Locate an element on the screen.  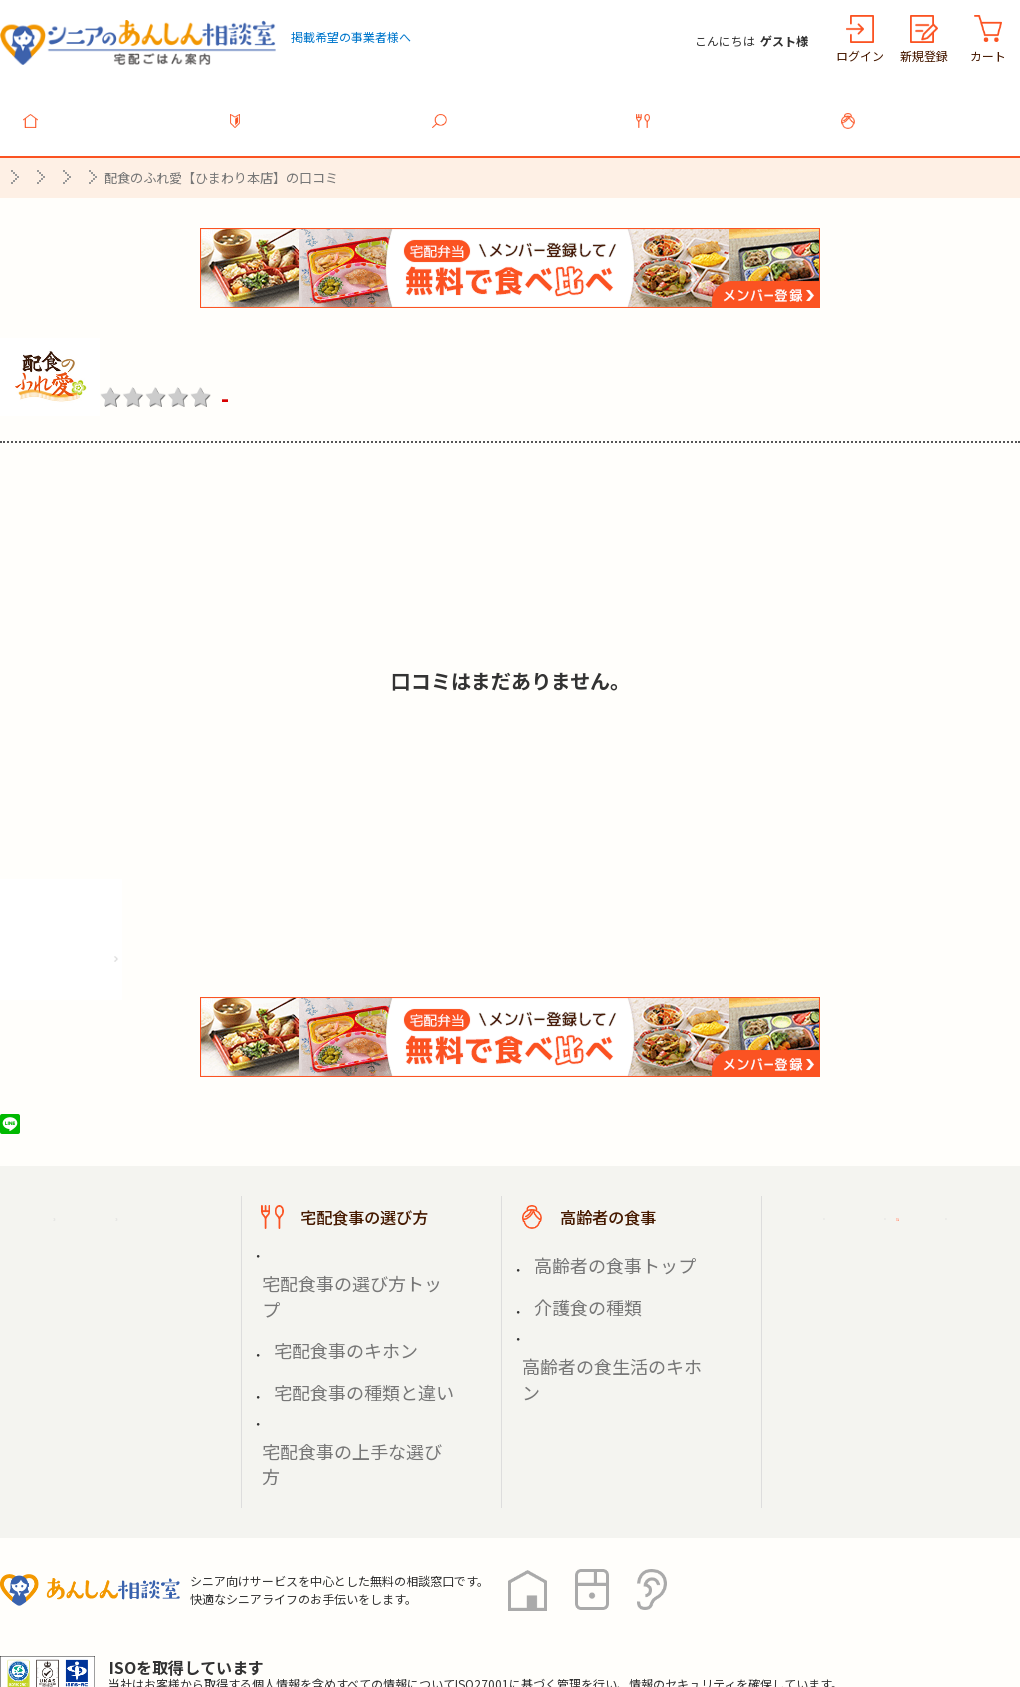
プライバシーポリシー is located at coordinates (80, 1597).